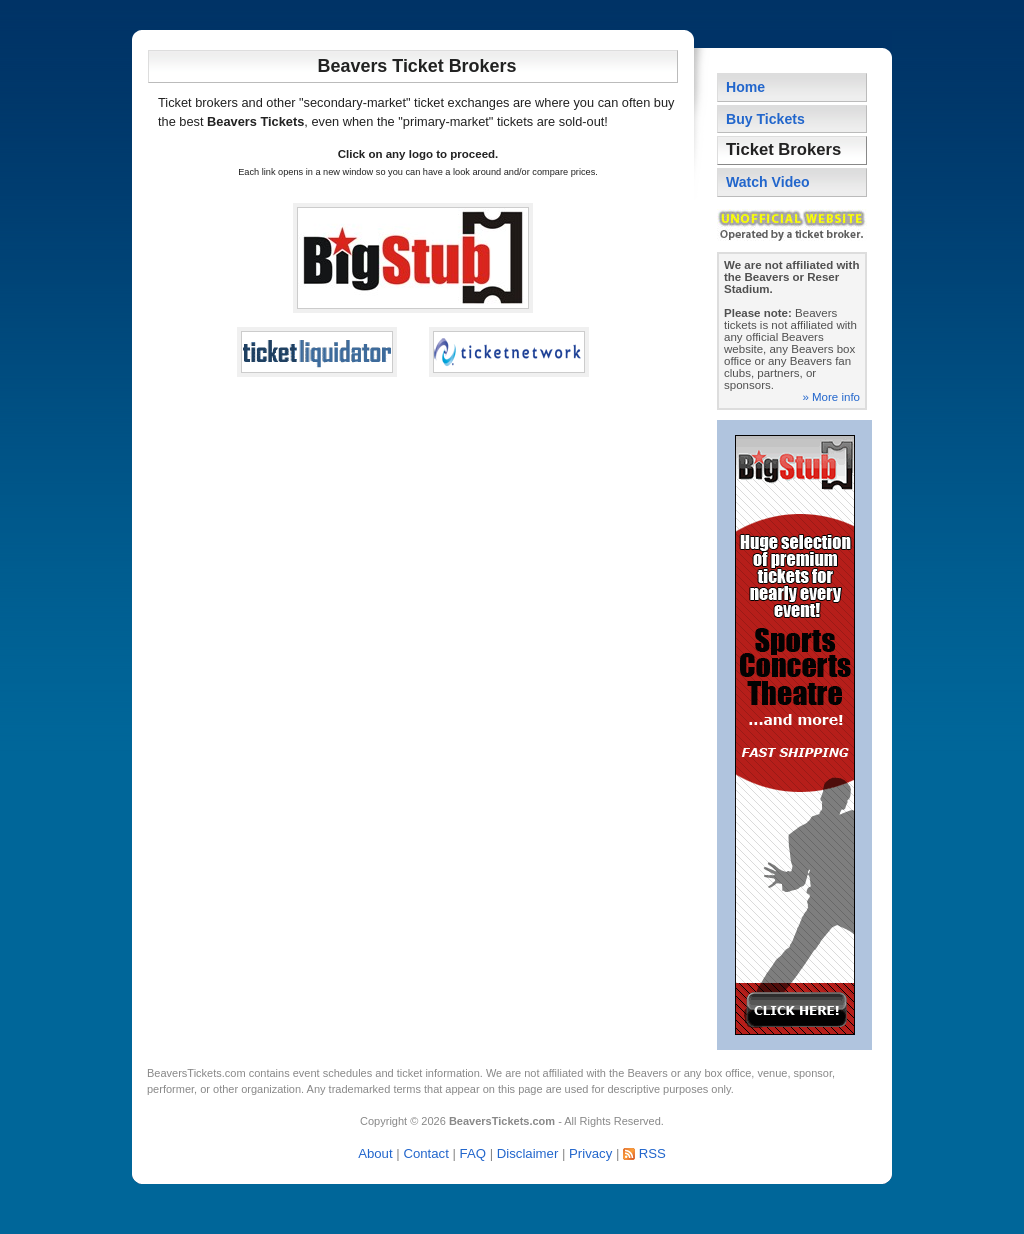 The image size is (1024, 1234). Describe the element at coordinates (652, 1153) in the screenshot. I see `RSS` at that location.